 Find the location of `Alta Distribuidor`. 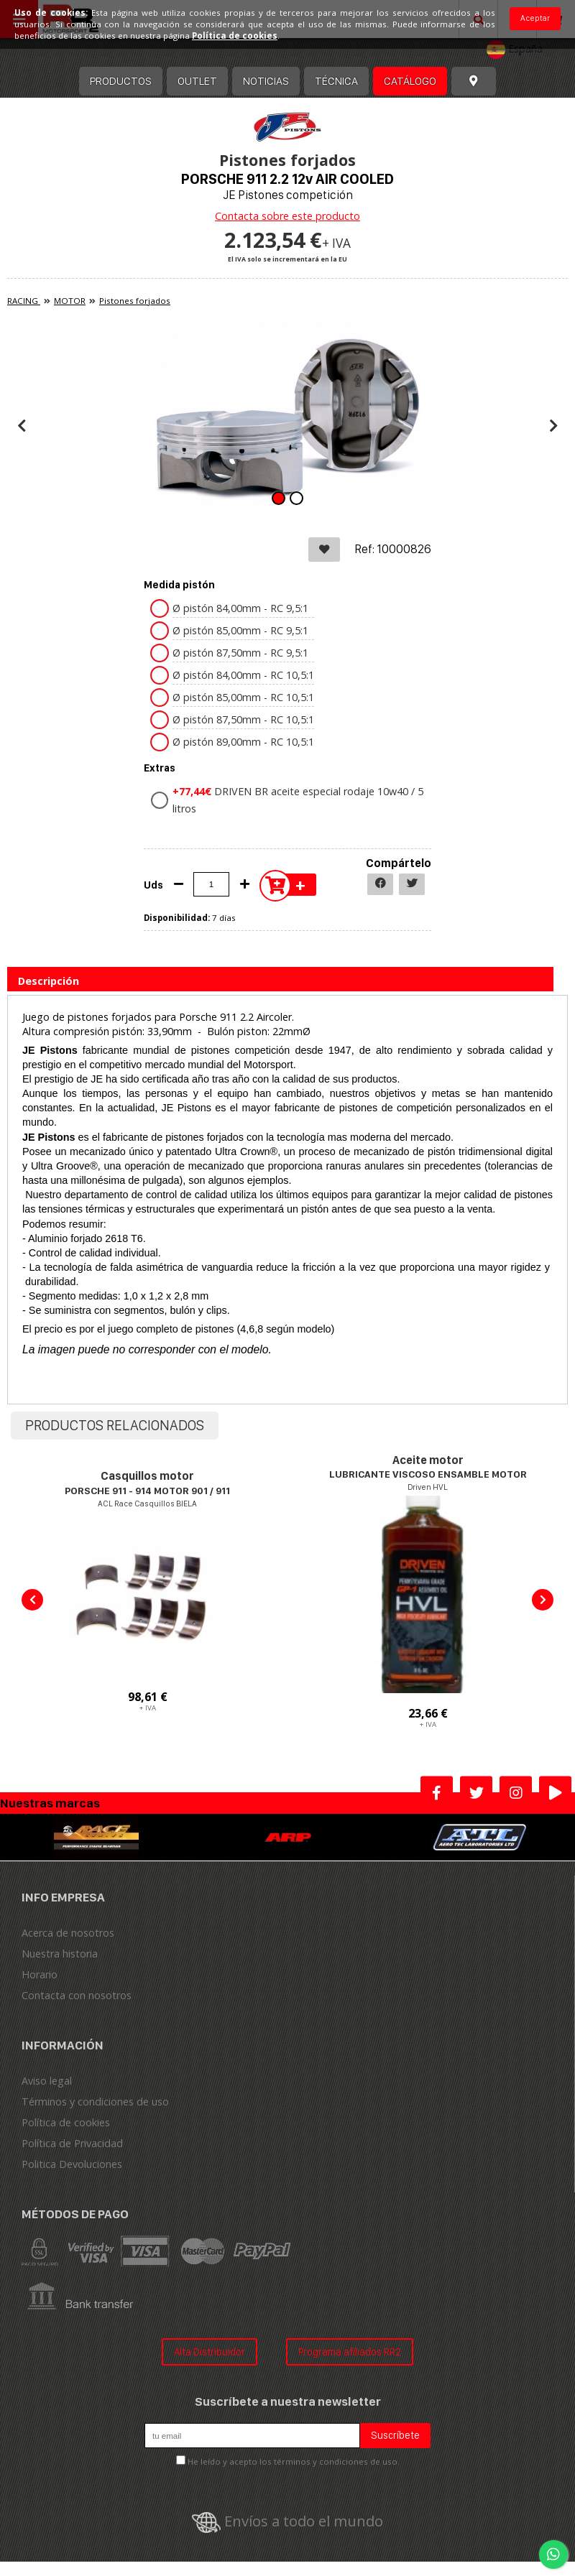

Alta Distribuidor is located at coordinates (209, 2351).